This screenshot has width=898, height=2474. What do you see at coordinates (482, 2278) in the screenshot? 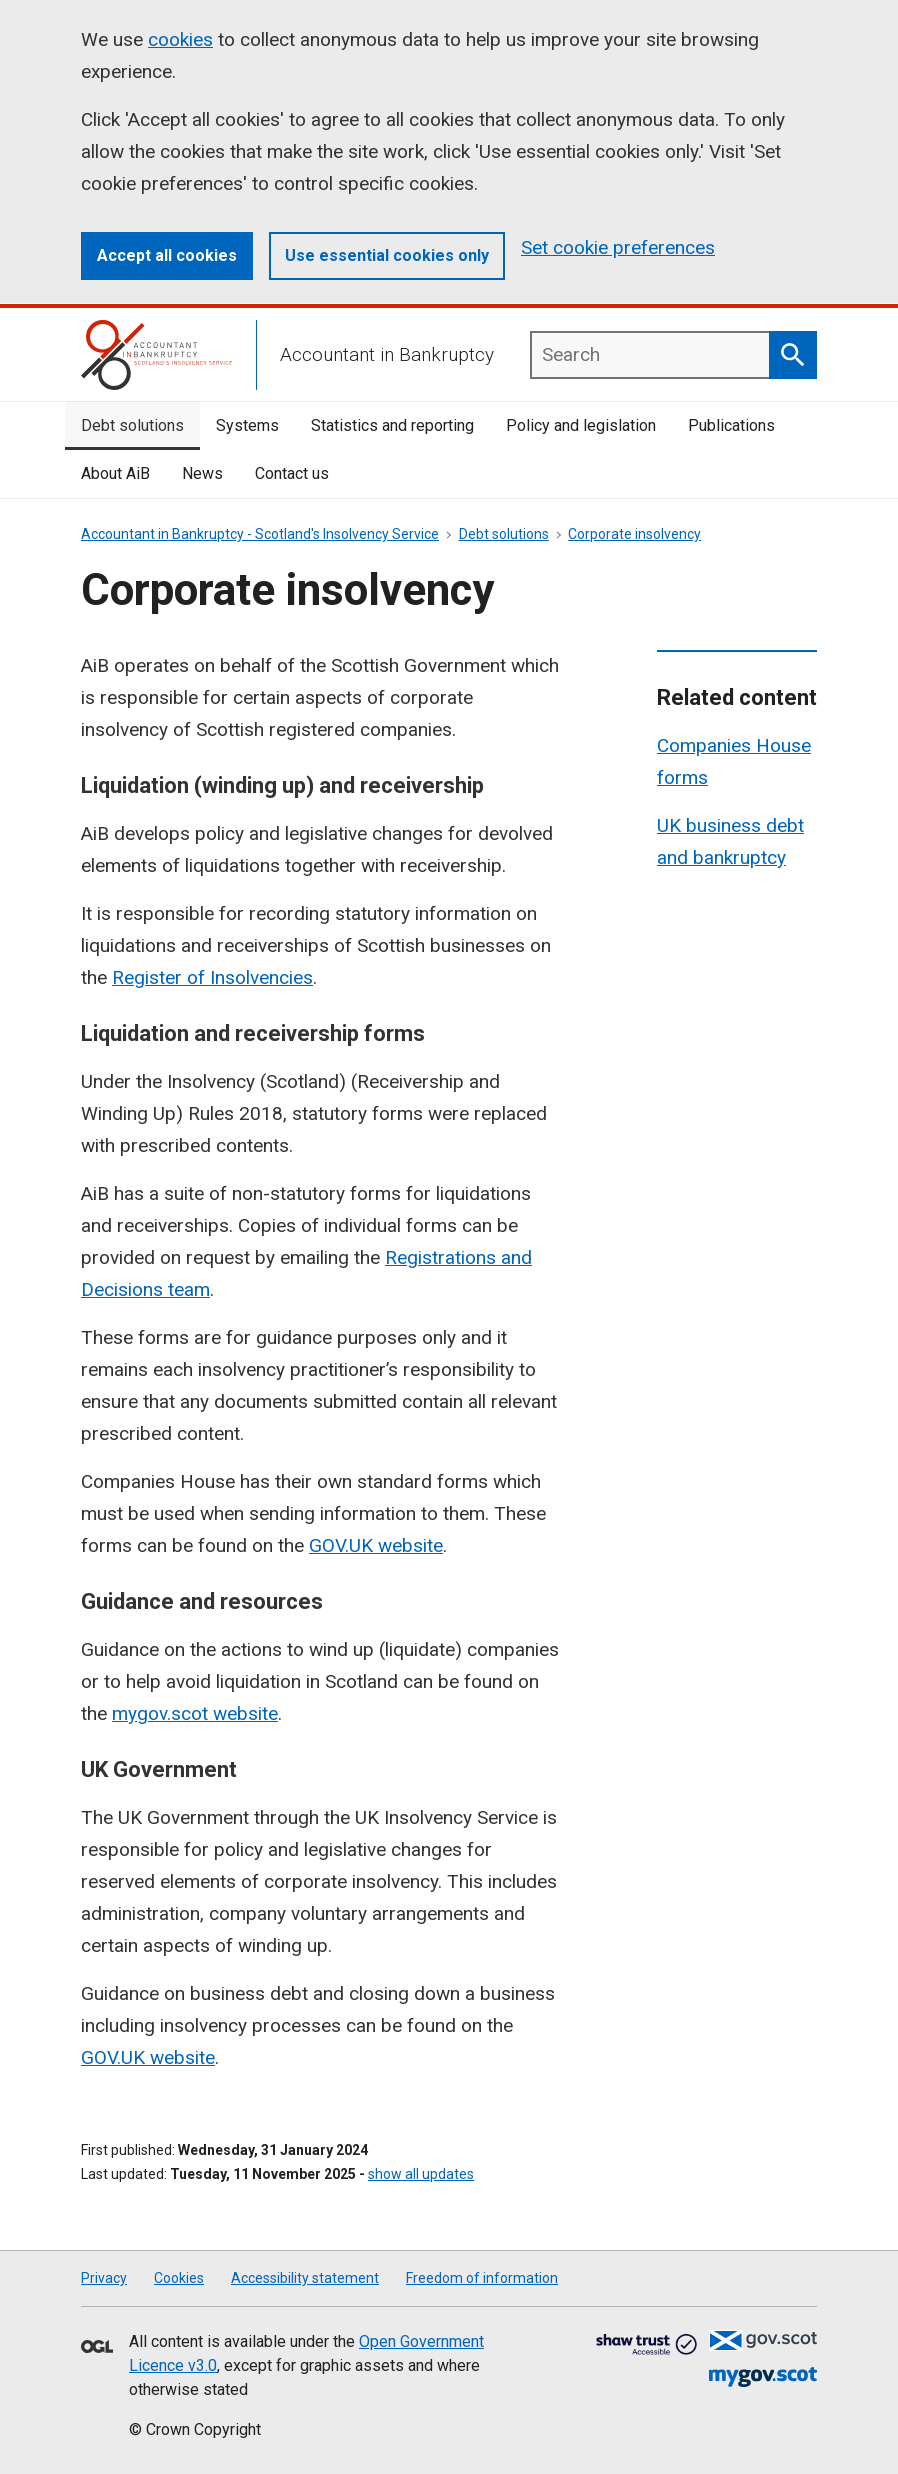
I see `Freedom of information` at bounding box center [482, 2278].